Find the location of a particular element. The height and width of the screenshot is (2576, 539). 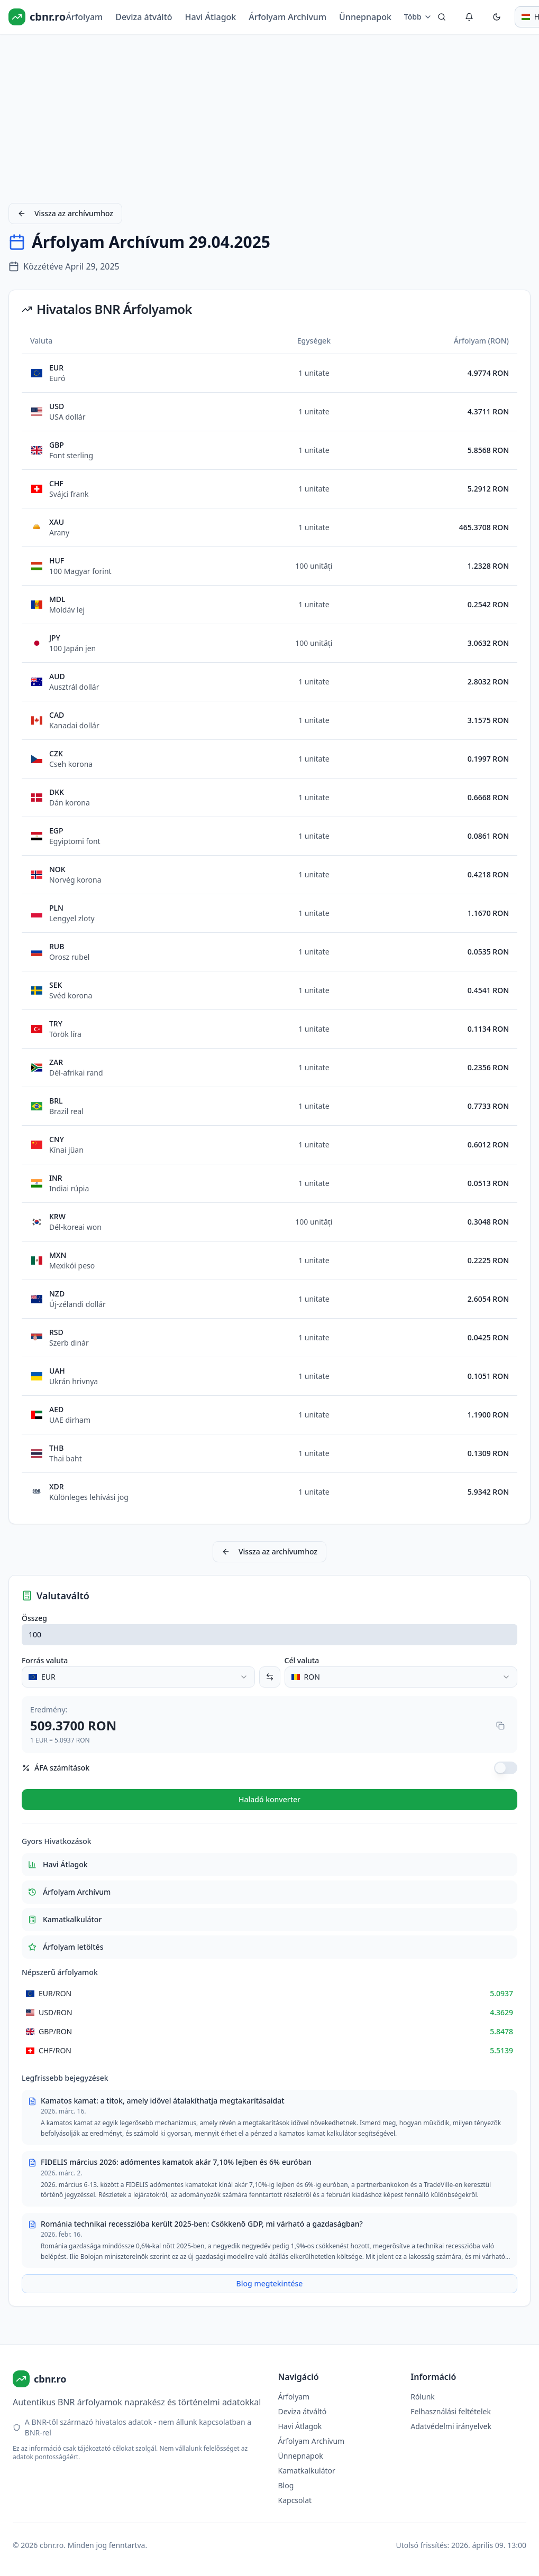

Cél valuta is located at coordinates (302, 1660).